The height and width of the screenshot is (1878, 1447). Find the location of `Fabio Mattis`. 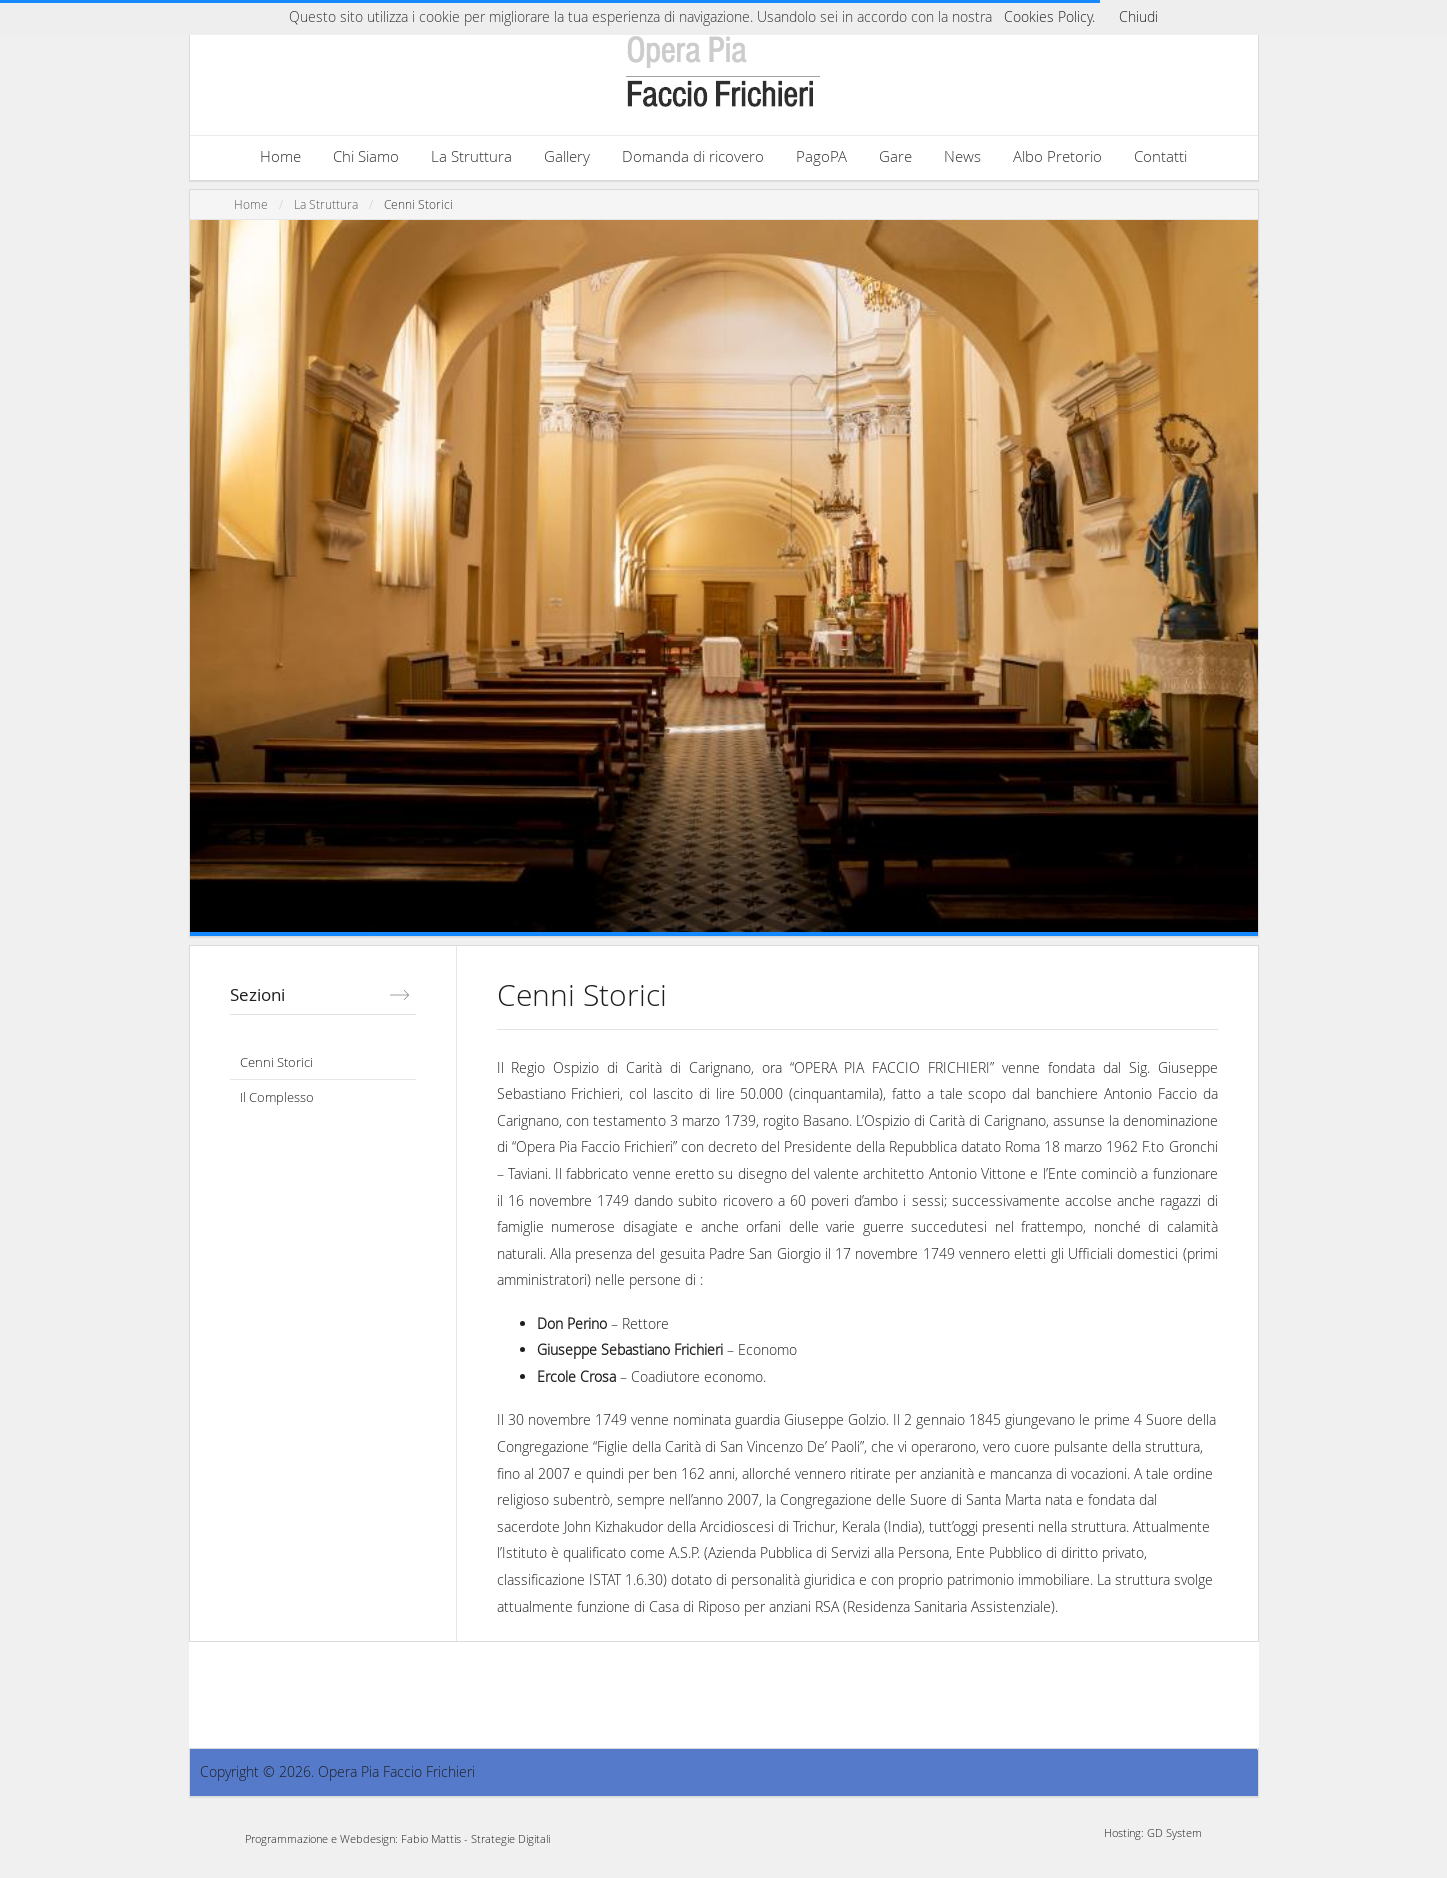

Fabio Mattis is located at coordinates (431, 1838).